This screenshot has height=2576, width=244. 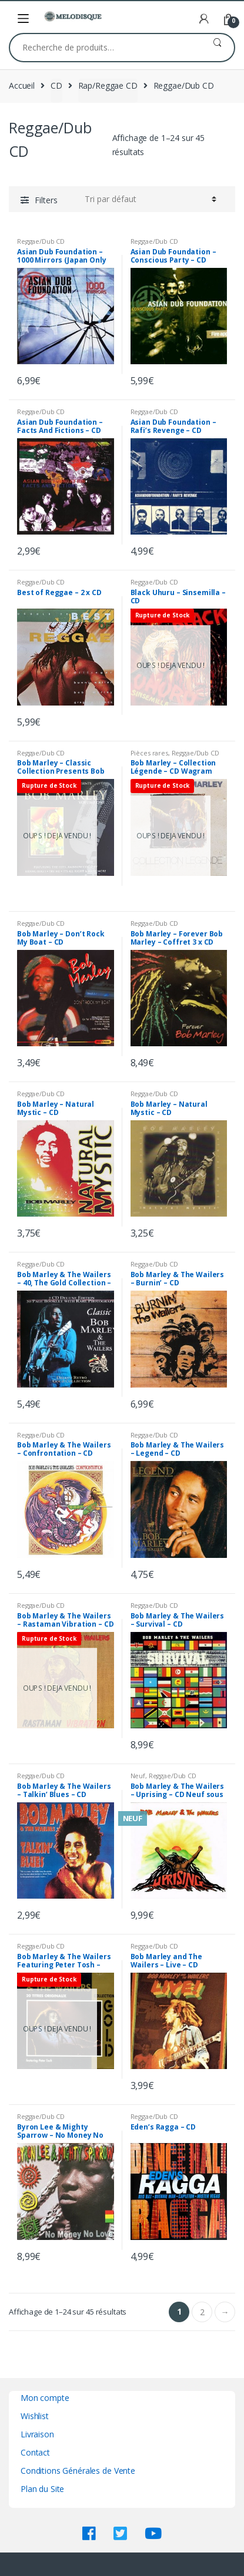 I want to click on Plan du Site, so click(x=42, y=2488).